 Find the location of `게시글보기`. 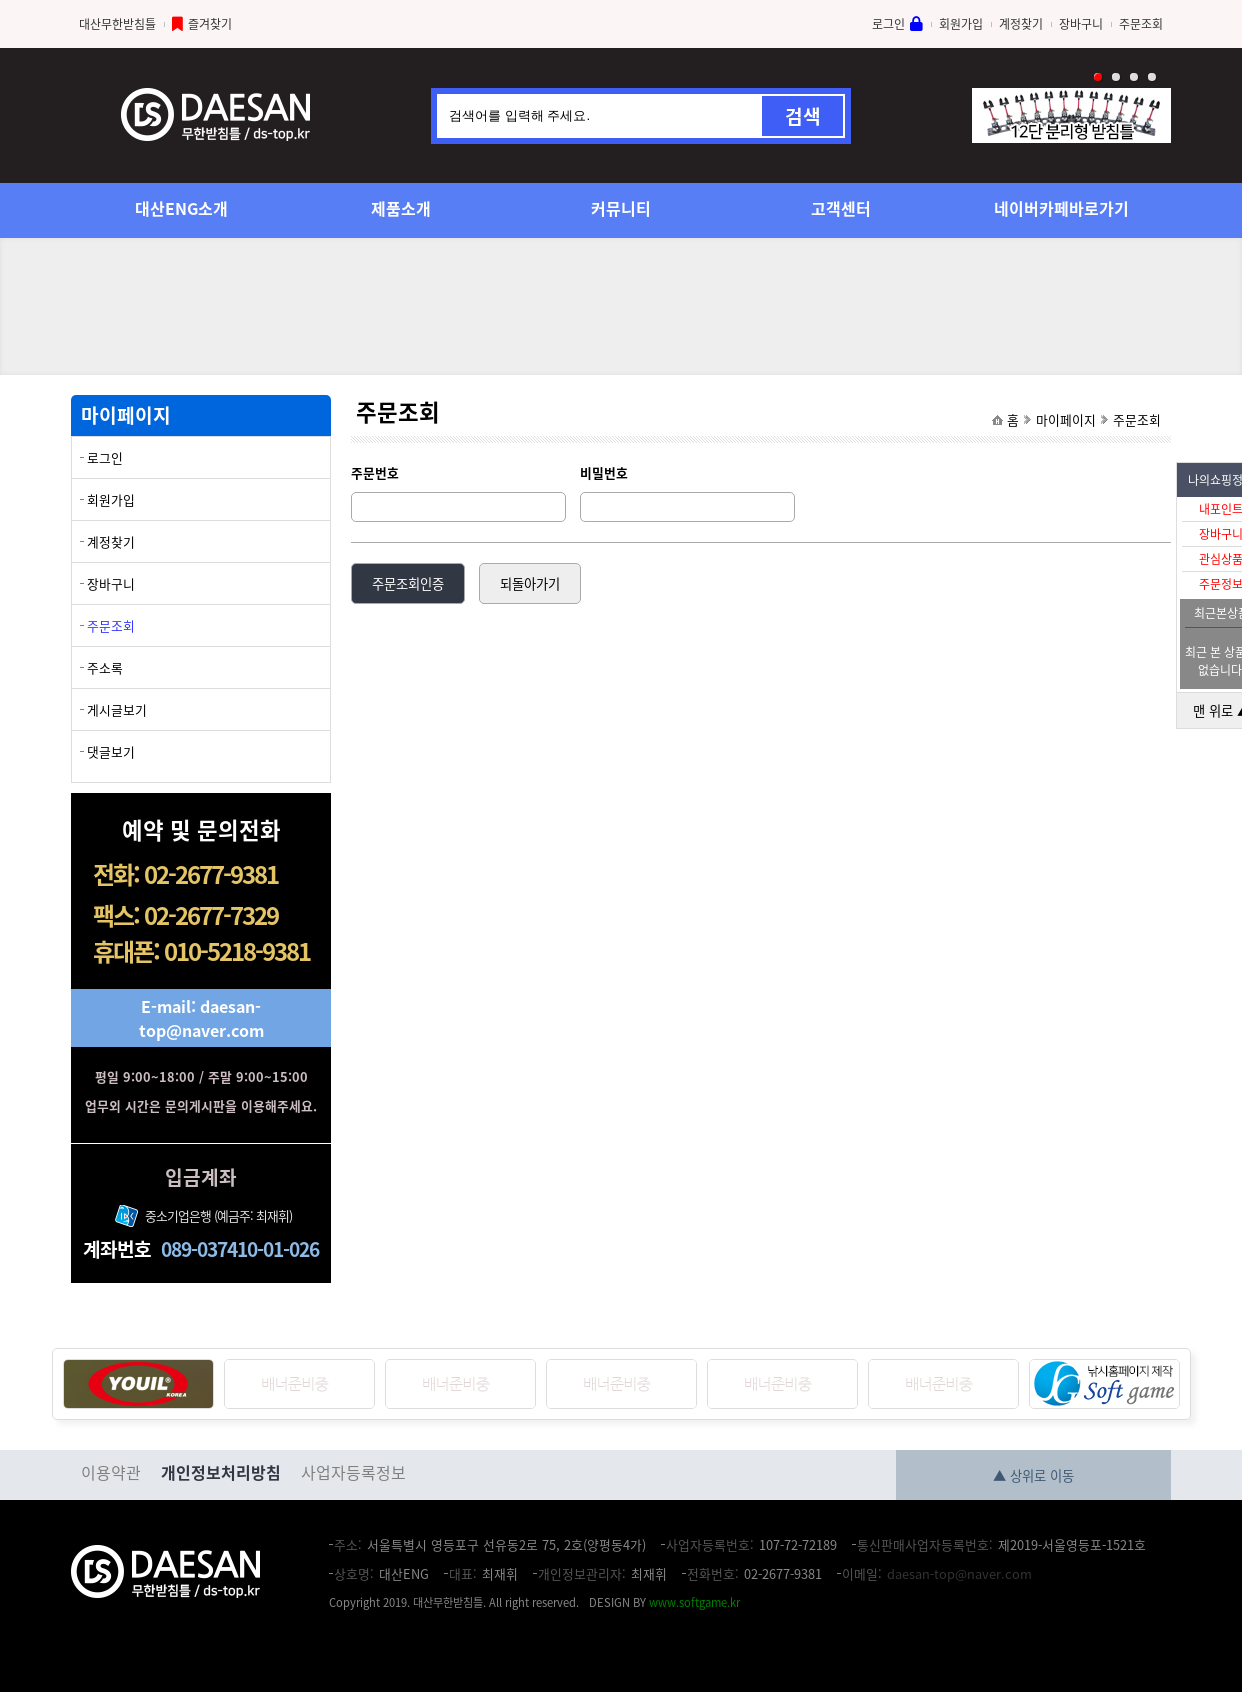

게시글보기 is located at coordinates (117, 709).